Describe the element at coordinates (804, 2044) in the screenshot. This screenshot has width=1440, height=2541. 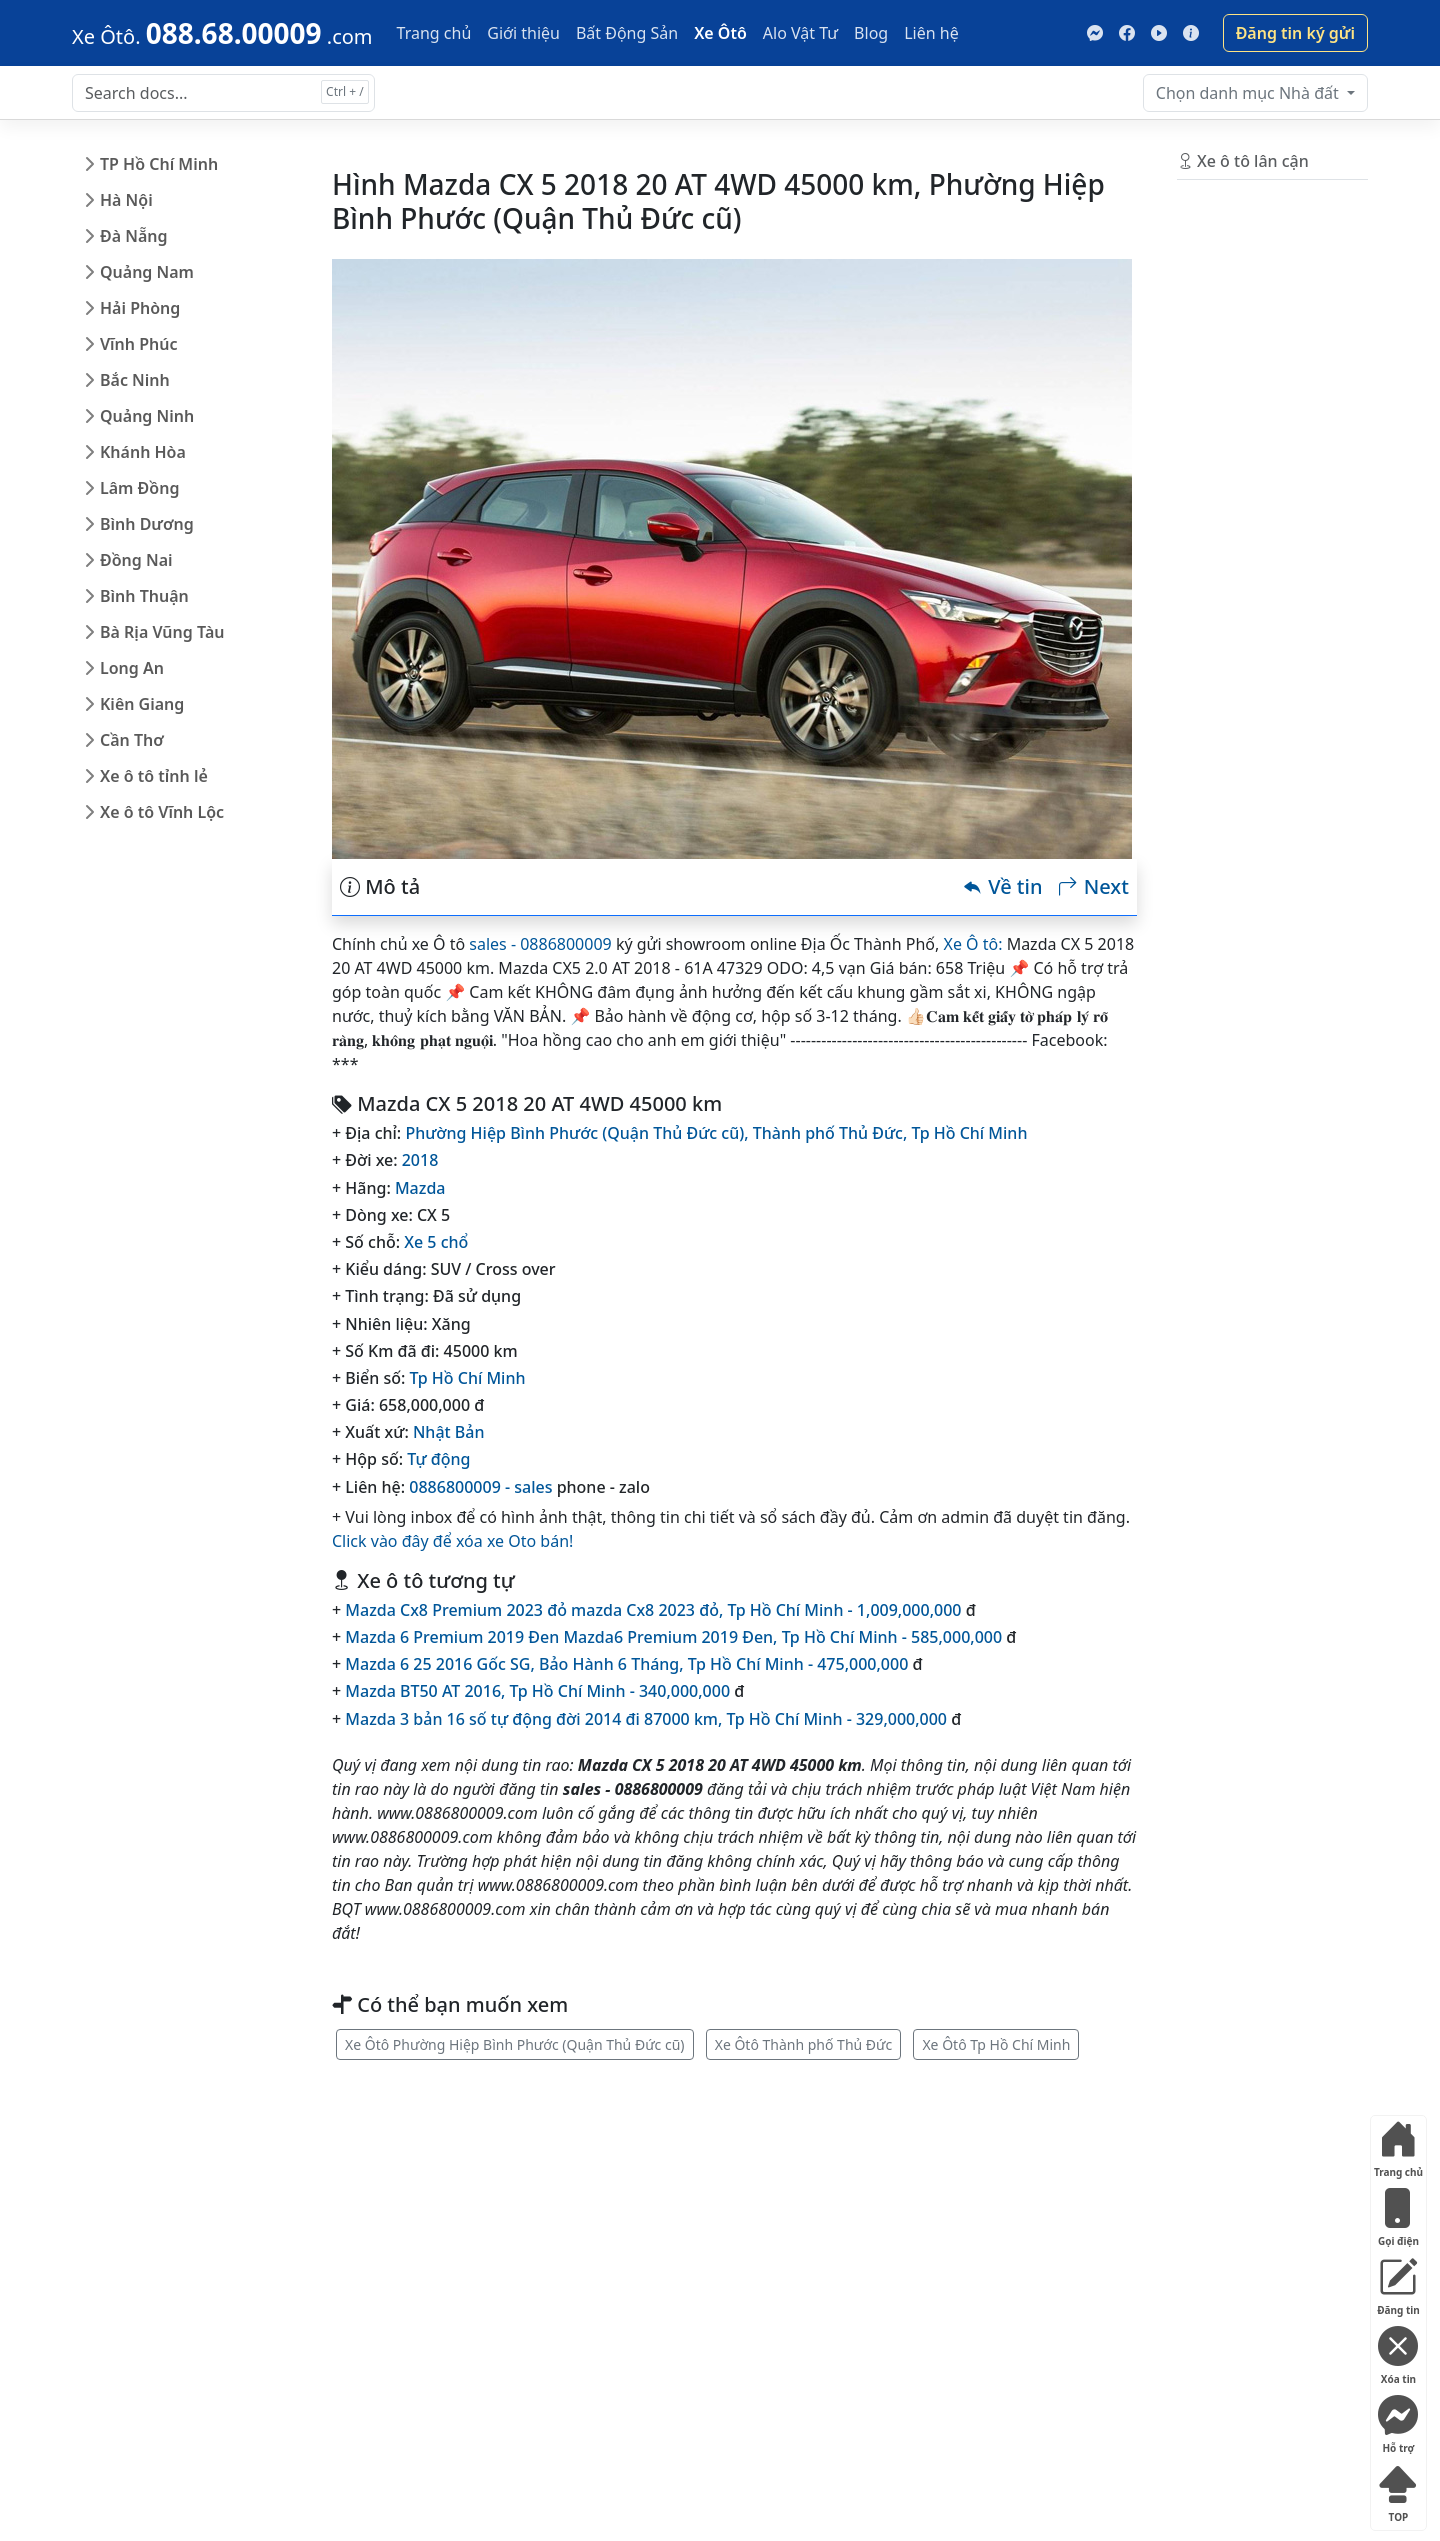
I see `Xe Ôtô Thành phố Thủ Đức` at that location.